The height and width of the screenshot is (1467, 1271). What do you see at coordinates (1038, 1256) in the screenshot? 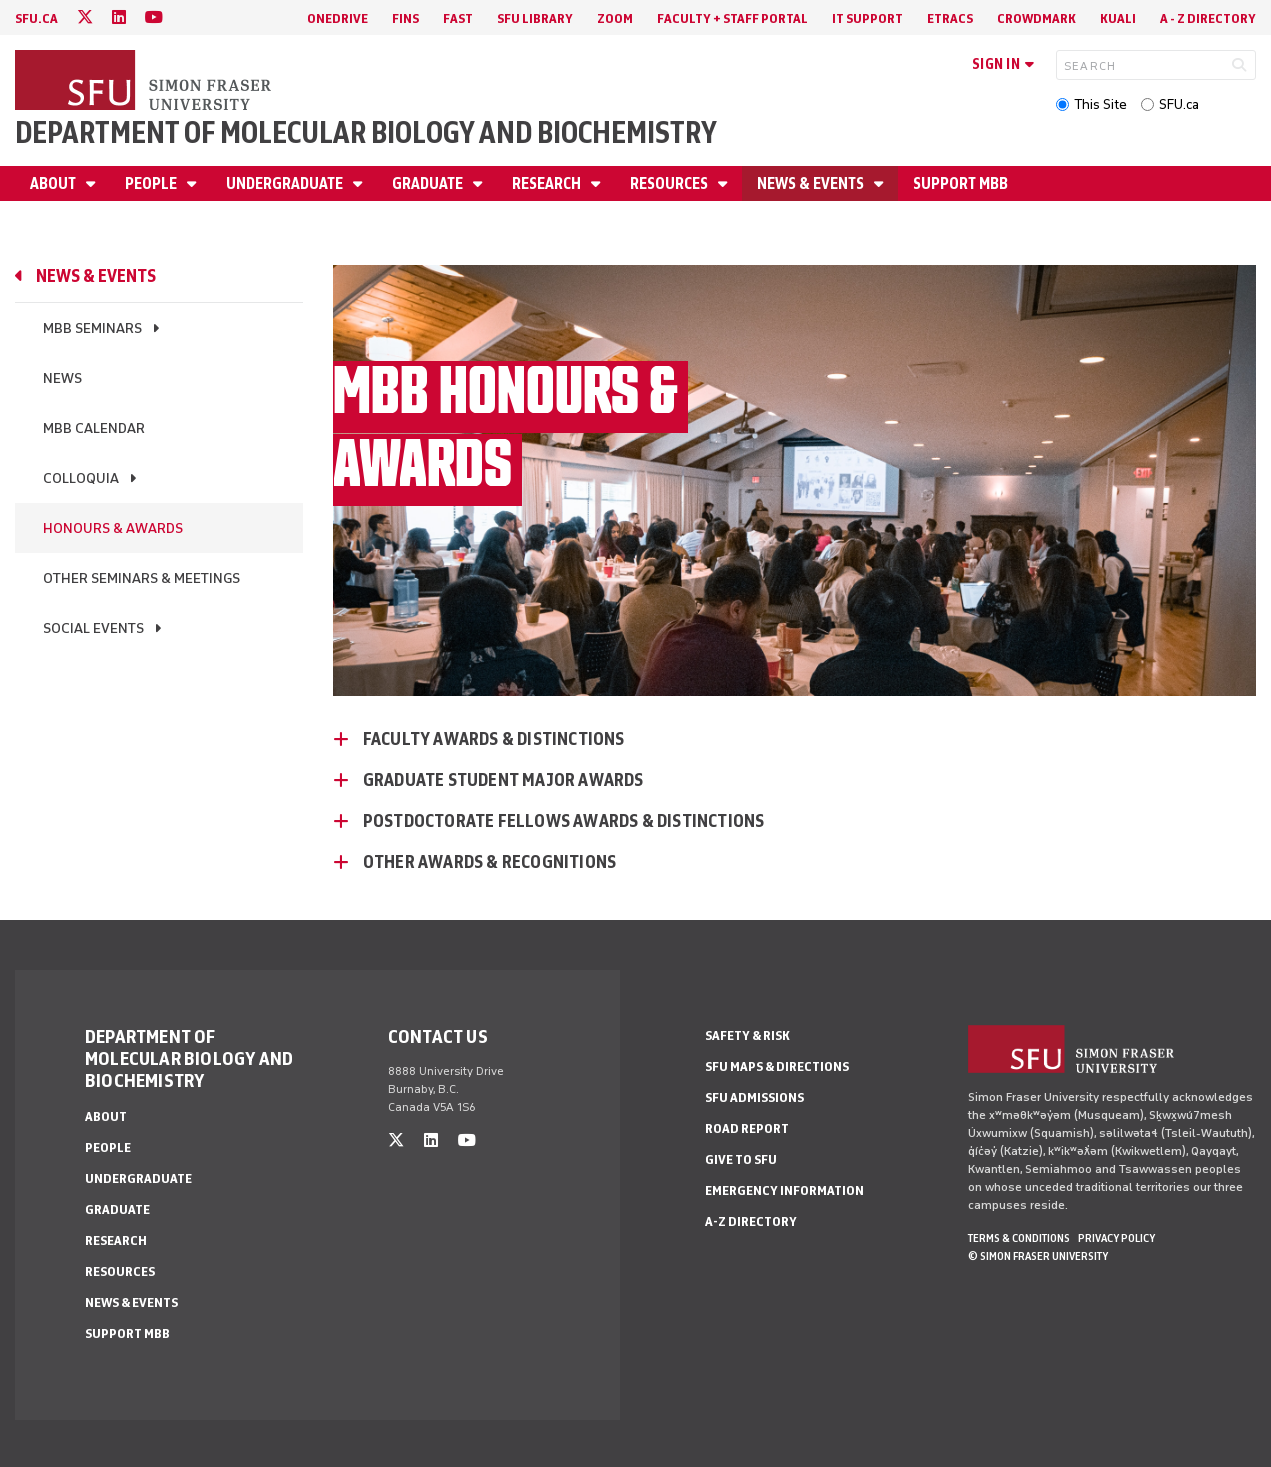
I see `© Simon Fraser University` at bounding box center [1038, 1256].